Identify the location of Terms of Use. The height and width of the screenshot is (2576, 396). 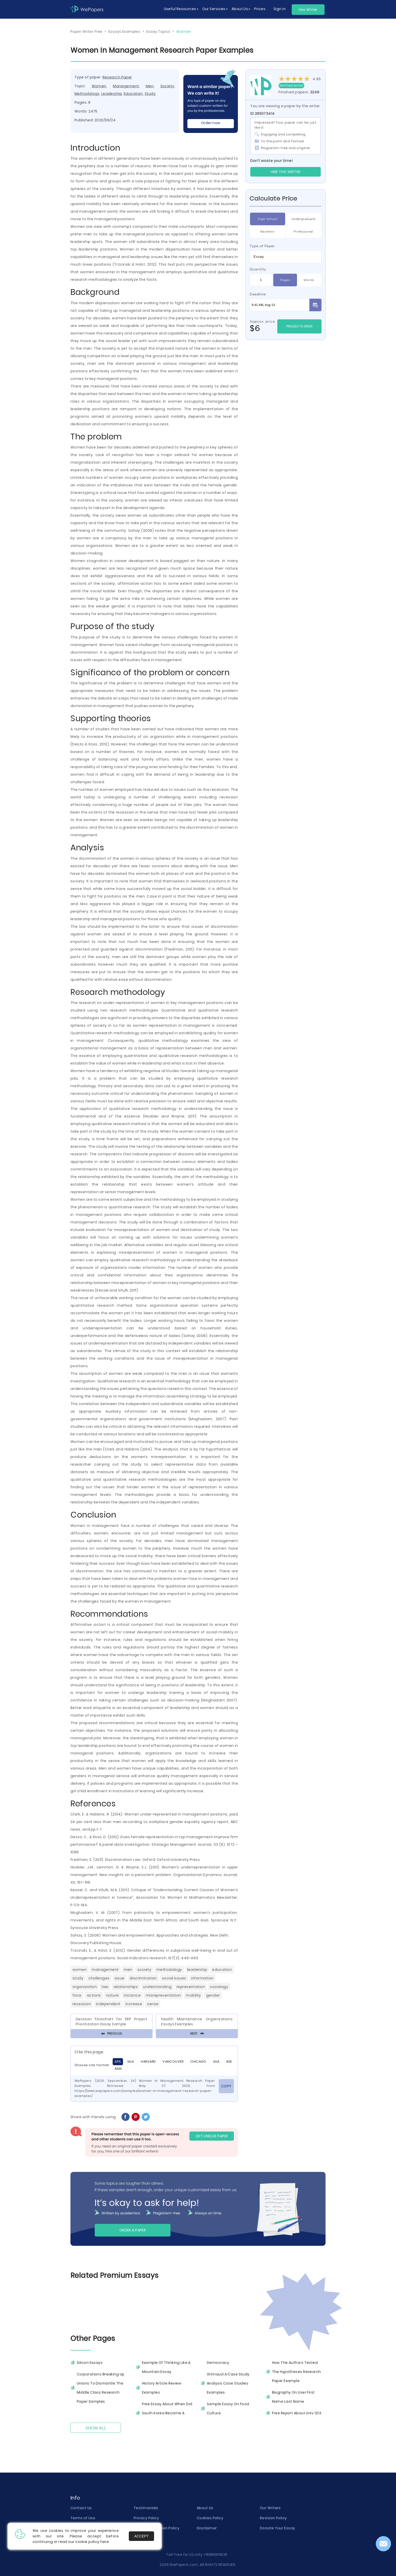
(82, 2518).